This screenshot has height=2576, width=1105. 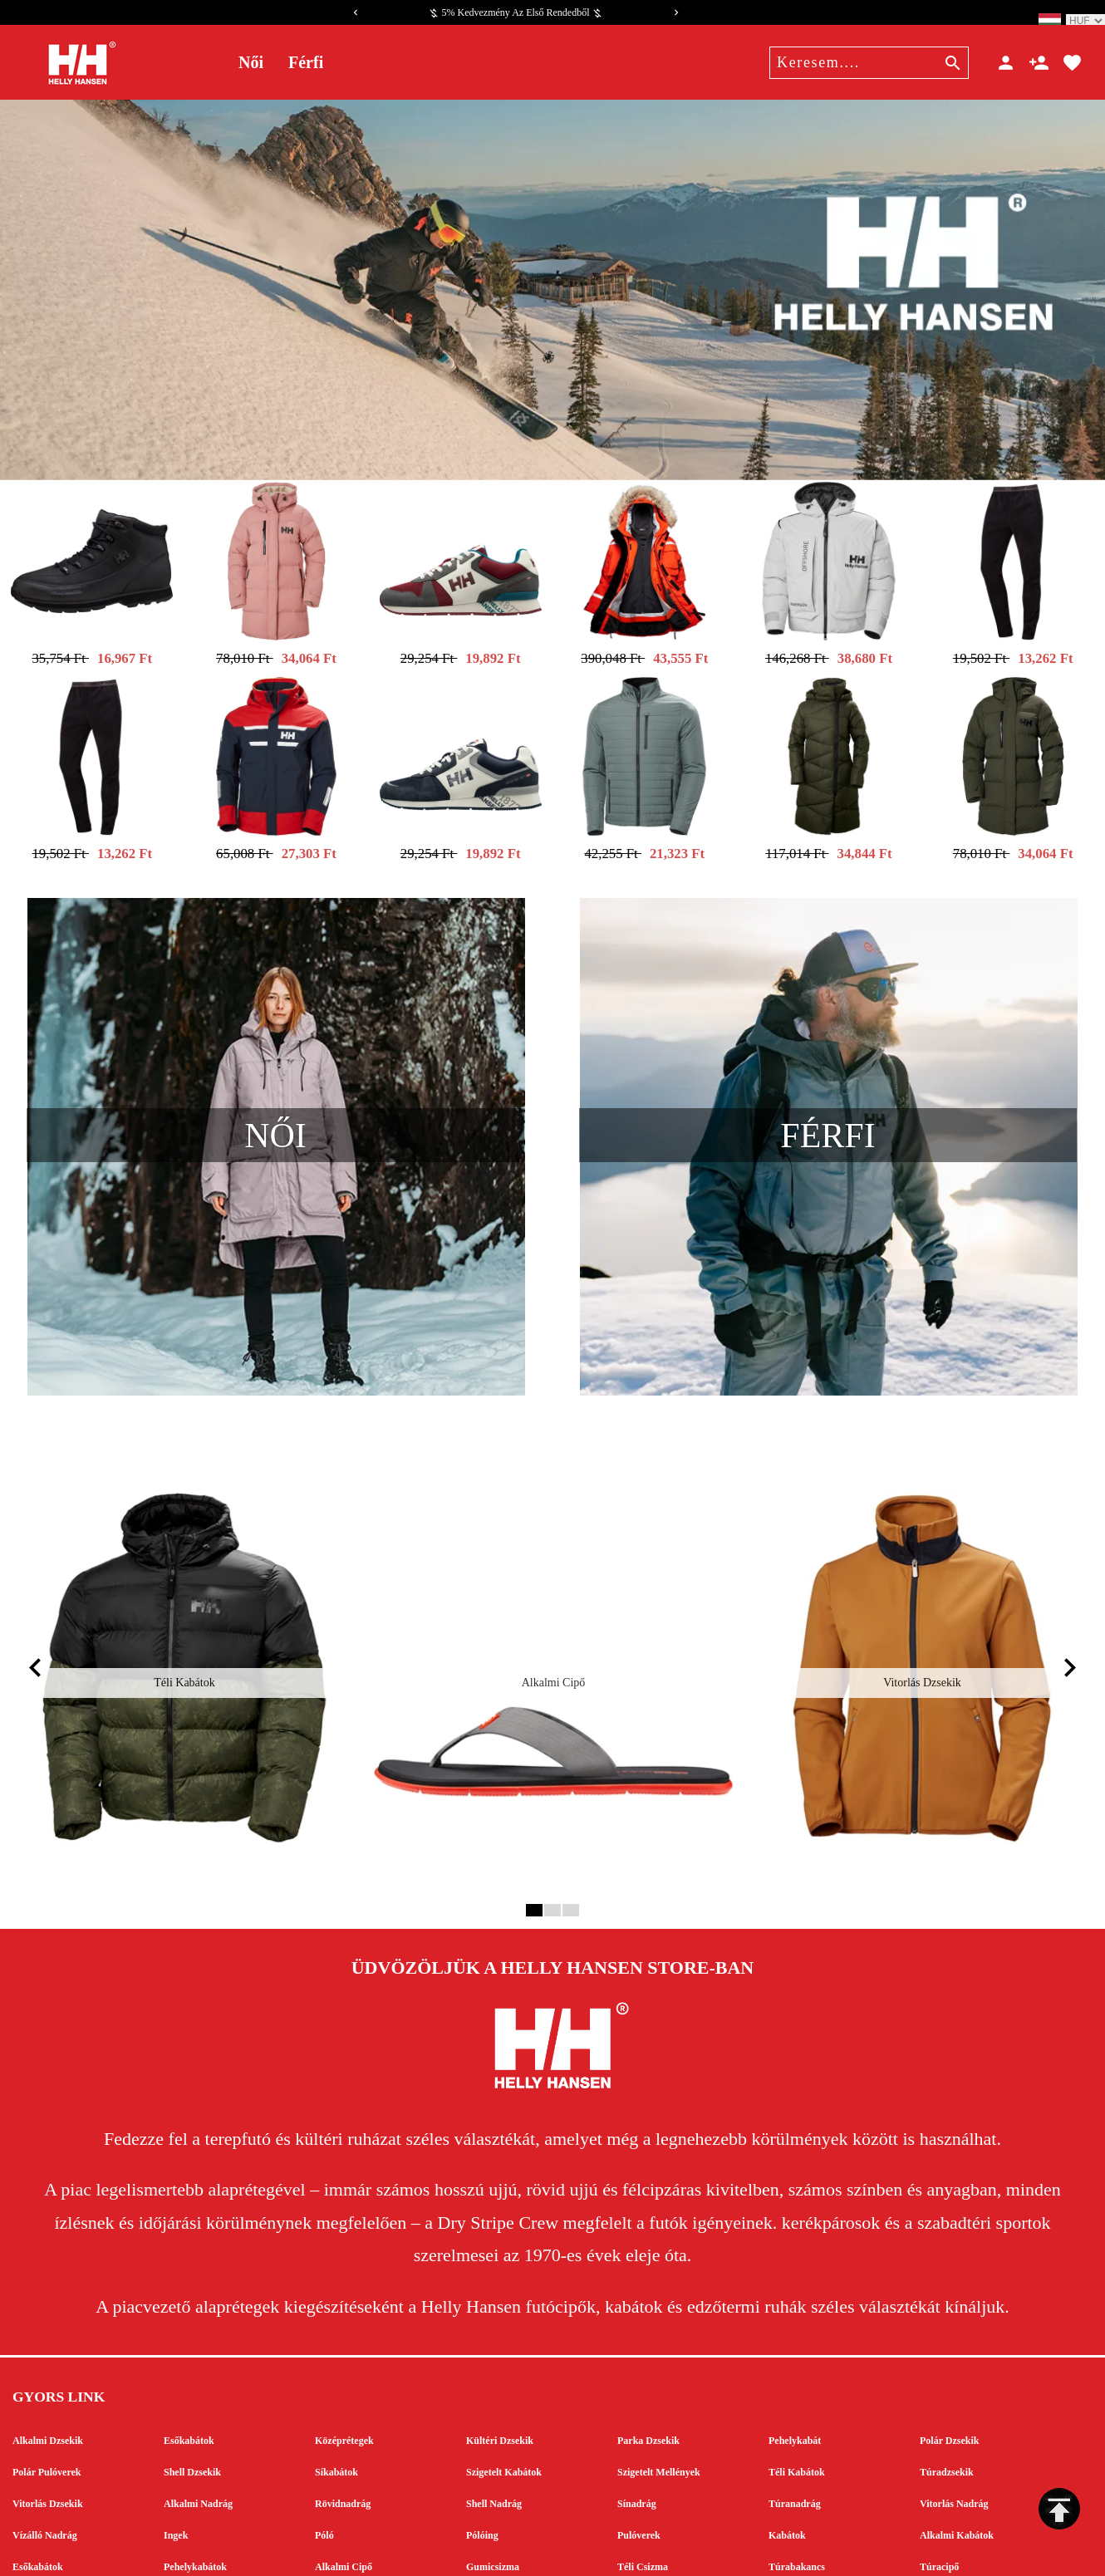 What do you see at coordinates (44, 2457) in the screenshot?
I see `Vízálló Nadrág` at bounding box center [44, 2457].